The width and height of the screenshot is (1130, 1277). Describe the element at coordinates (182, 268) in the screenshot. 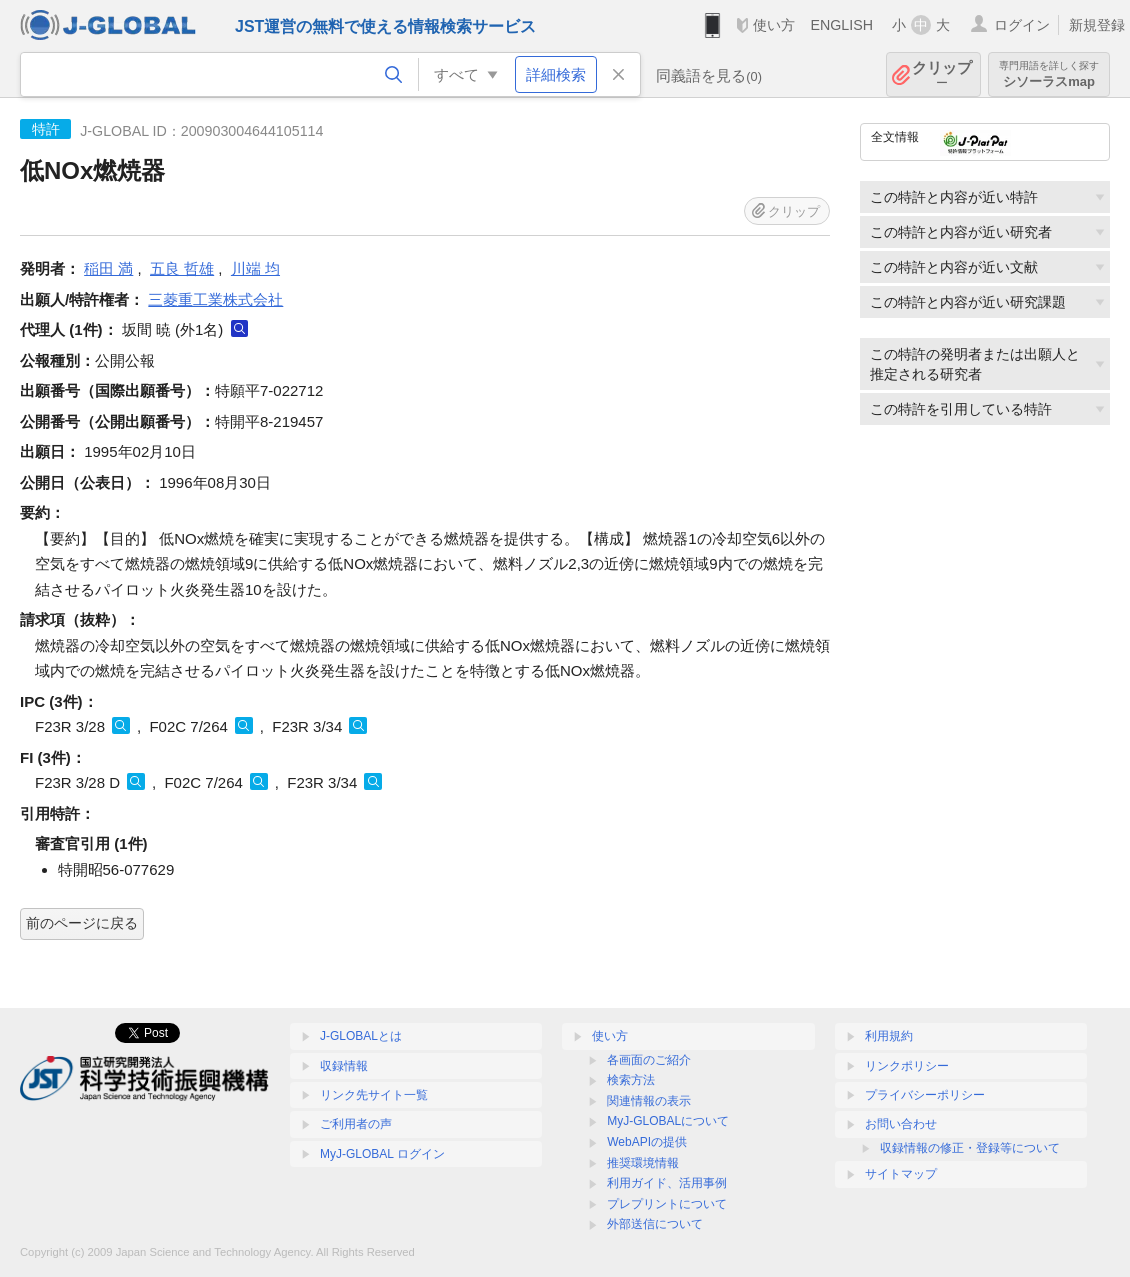

I see `五良 哲雄` at that location.